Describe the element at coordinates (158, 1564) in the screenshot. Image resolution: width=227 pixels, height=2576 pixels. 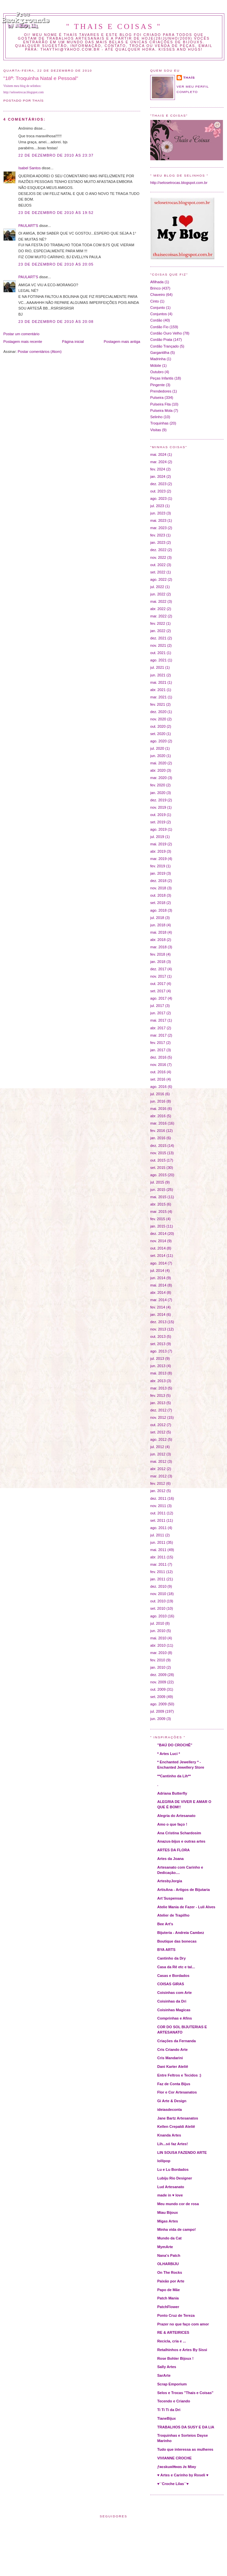
I see `mar. 2011` at that location.